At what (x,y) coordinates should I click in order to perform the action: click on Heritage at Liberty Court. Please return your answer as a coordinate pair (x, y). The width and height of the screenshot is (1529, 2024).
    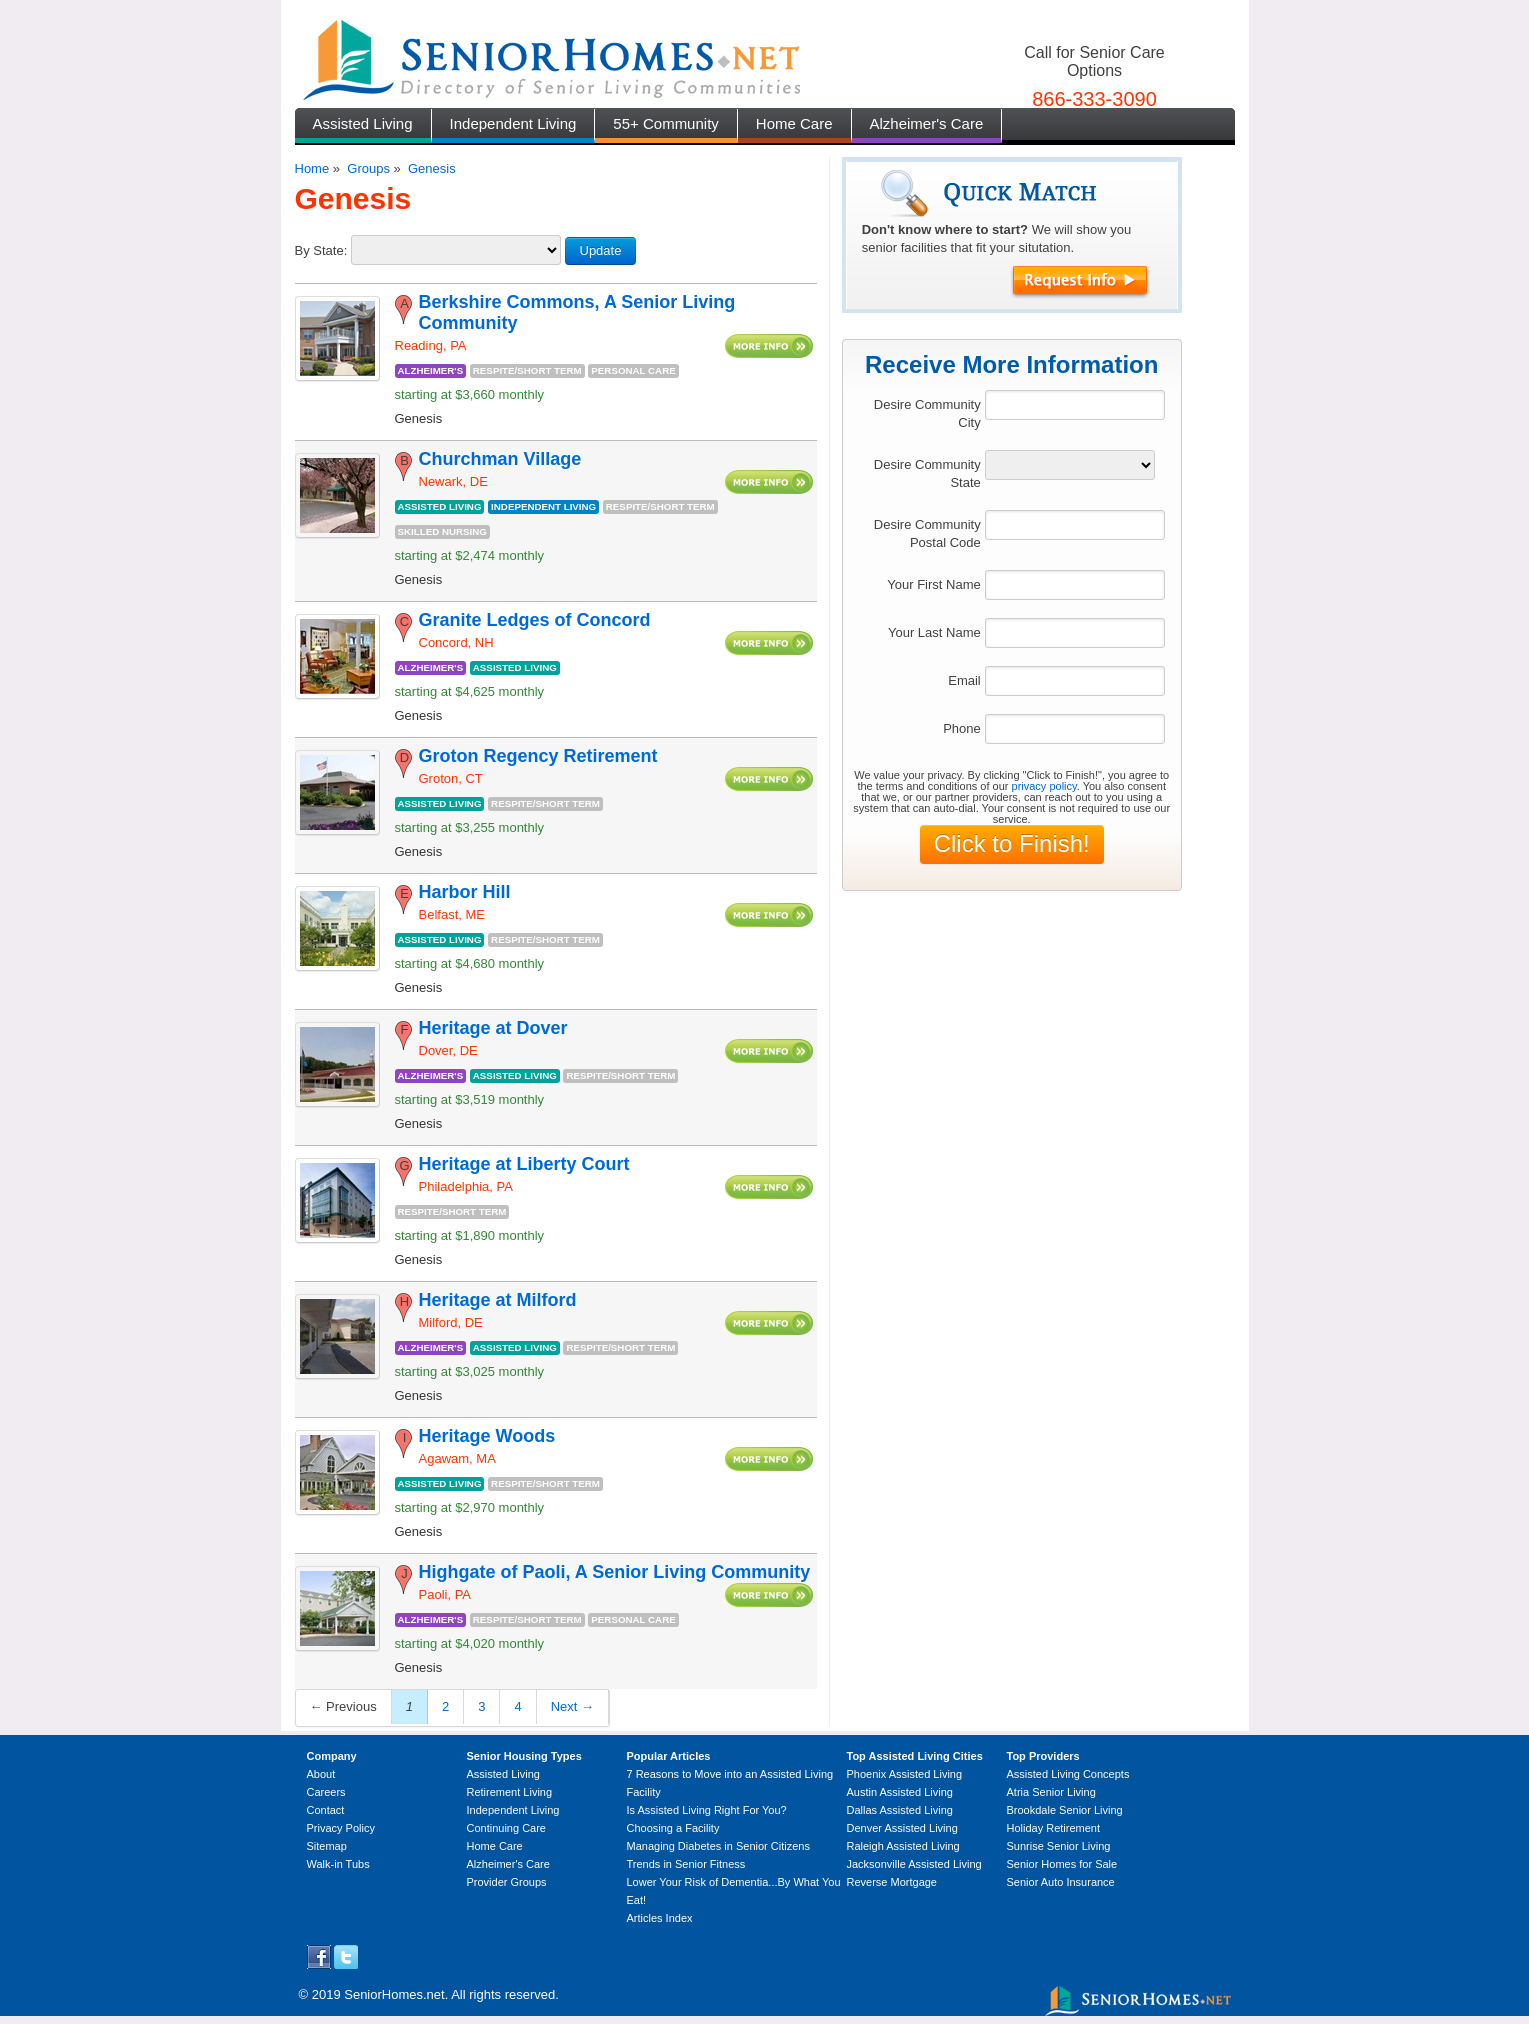
    Looking at the image, I should click on (524, 1164).